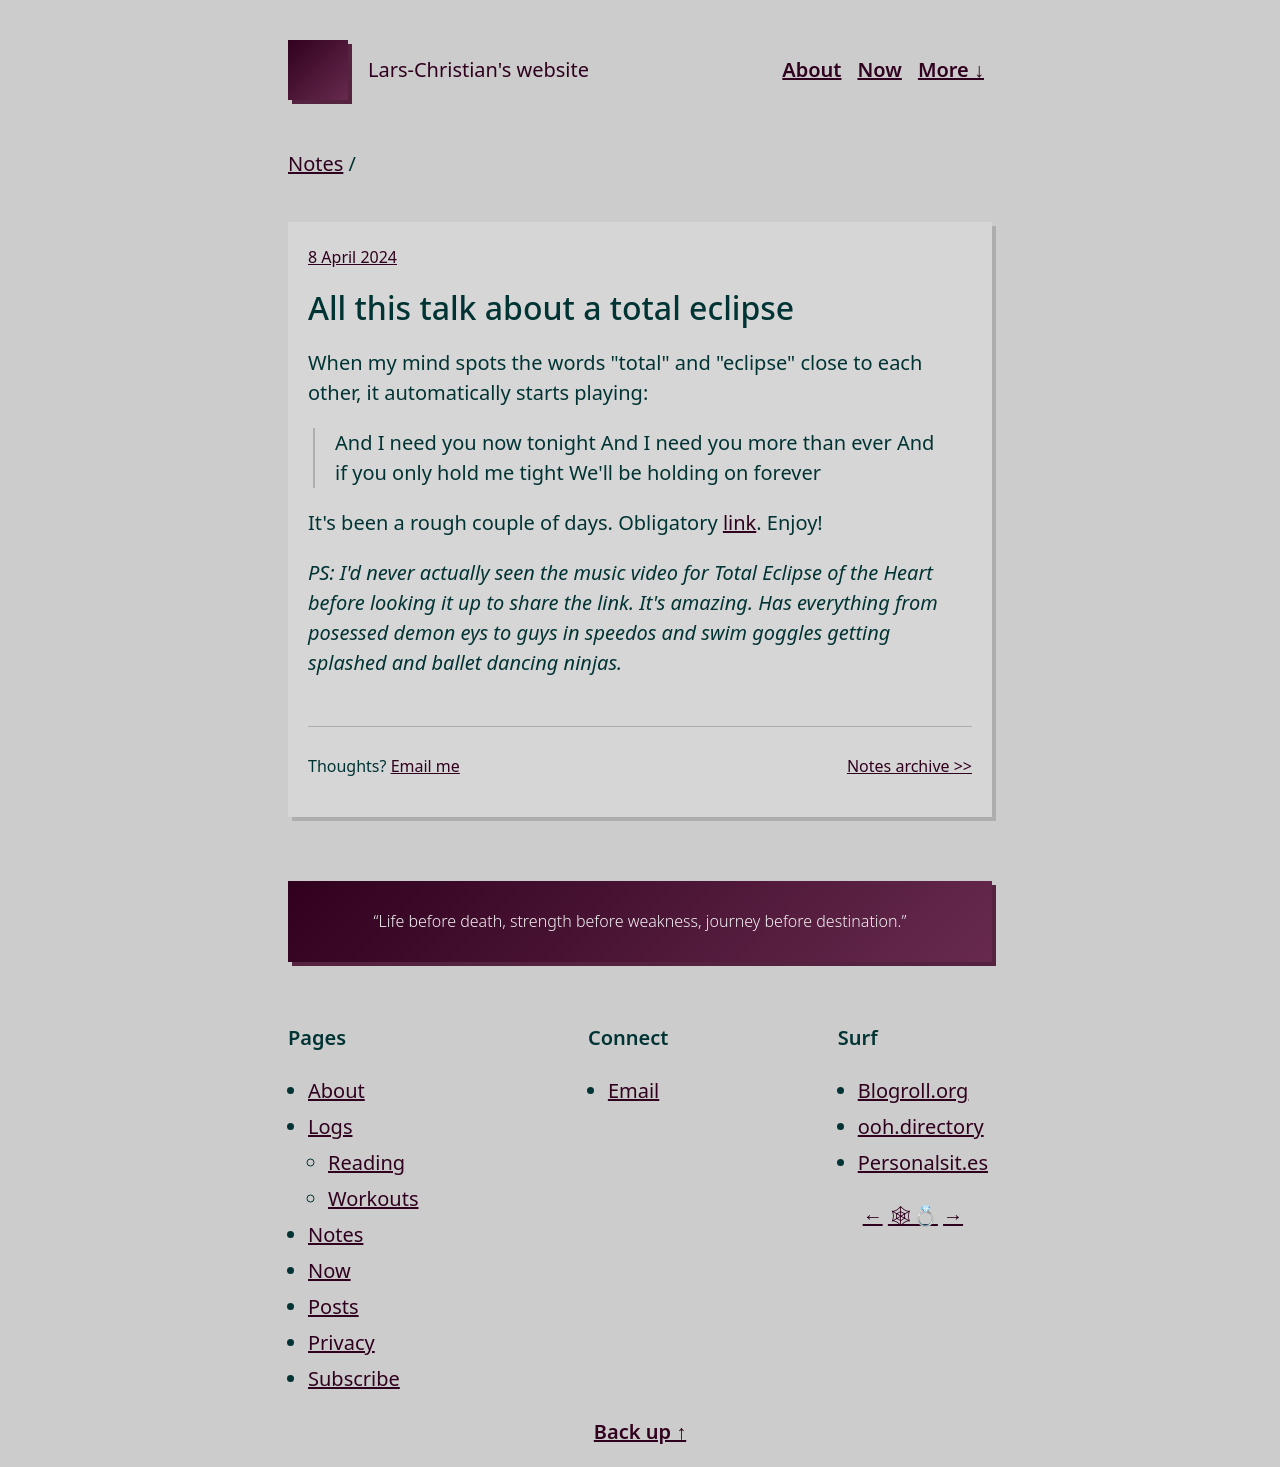 This screenshot has width=1280, height=1467. I want to click on Lars-Christian's website, so click(478, 69).